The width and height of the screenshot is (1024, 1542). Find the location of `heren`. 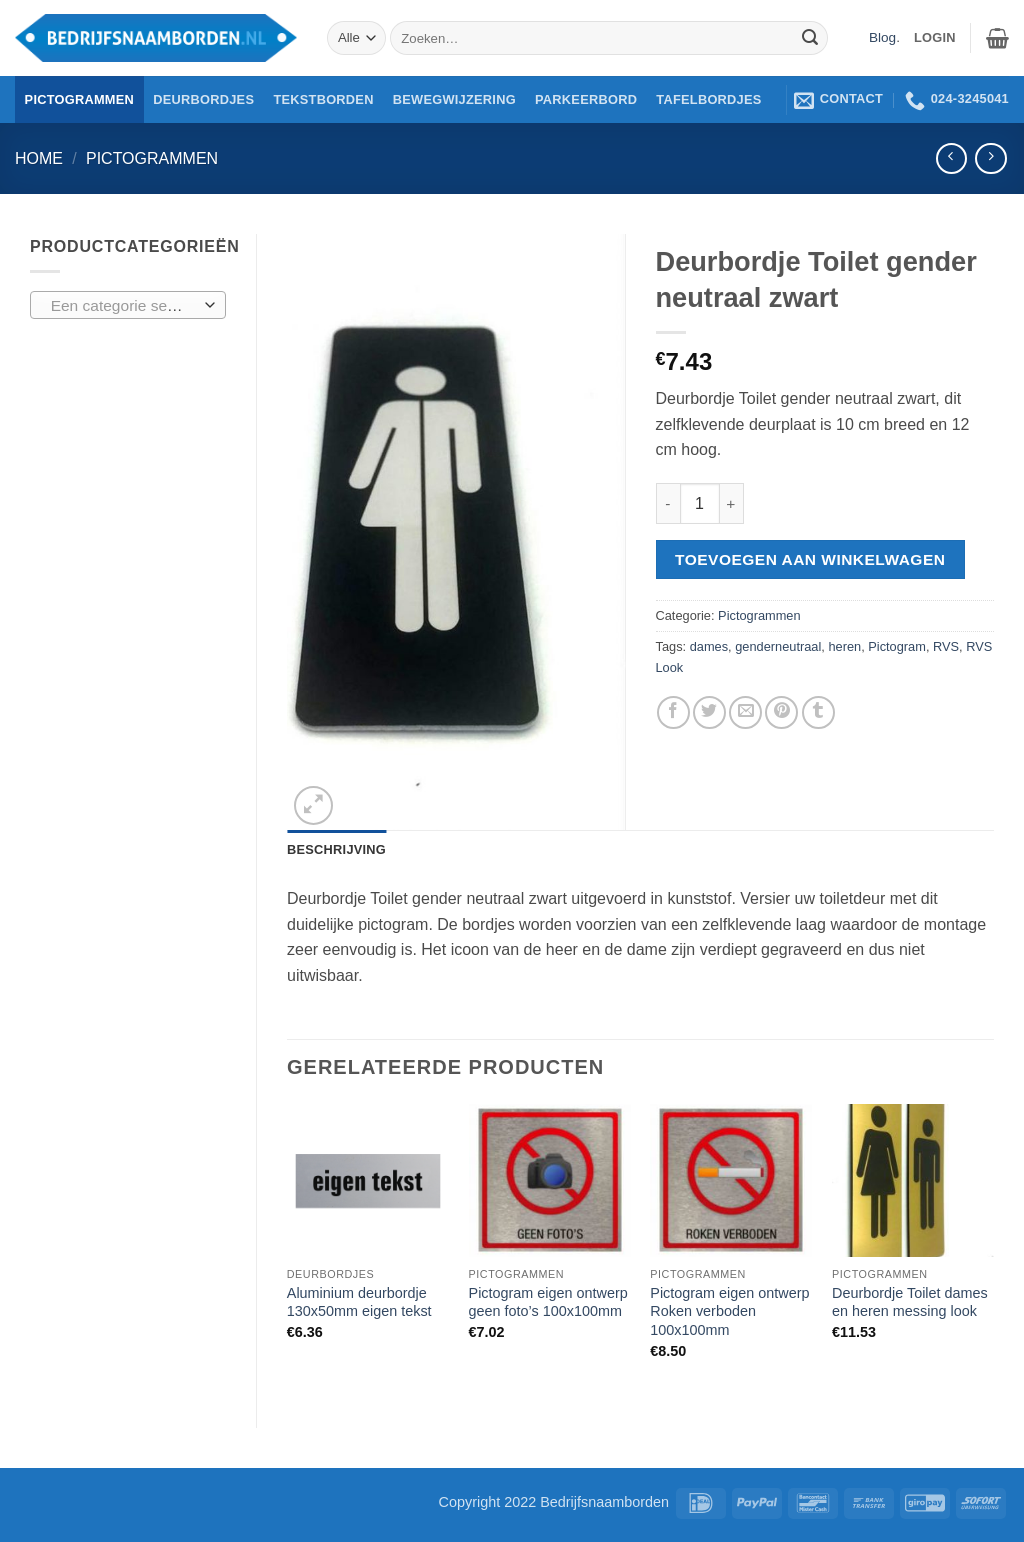

heren is located at coordinates (844, 646).